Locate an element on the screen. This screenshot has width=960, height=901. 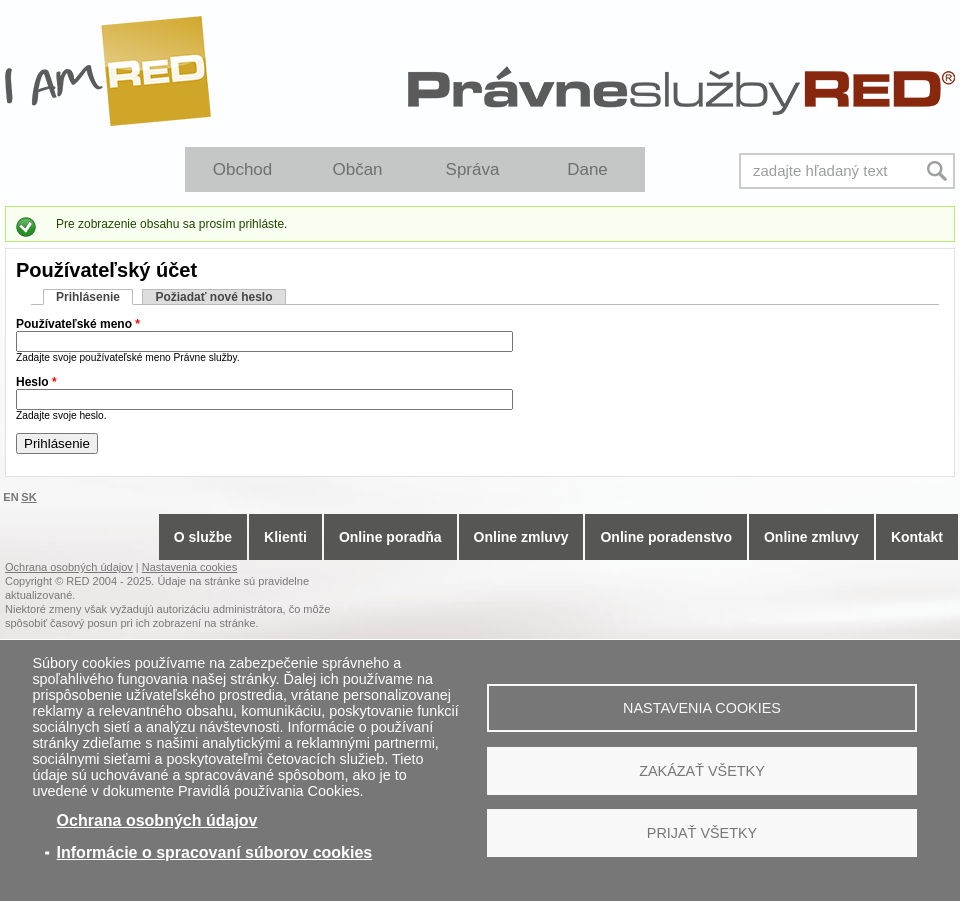
Správa is located at coordinates (473, 169).